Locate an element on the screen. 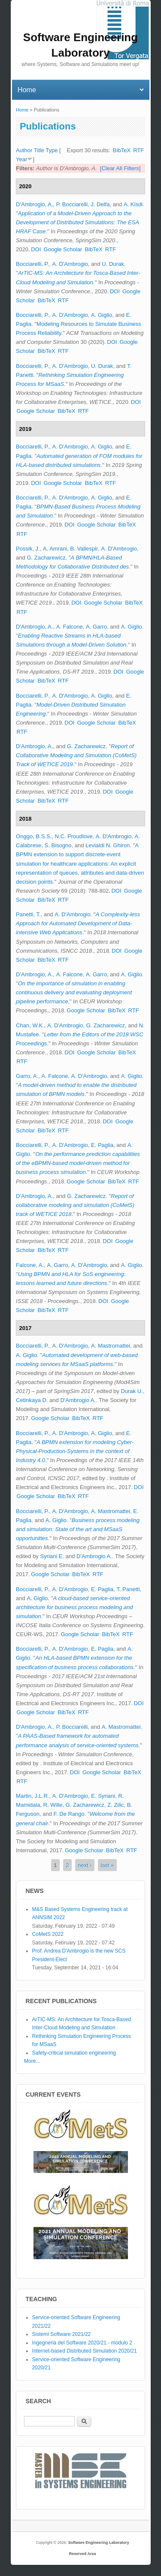 Image resolution: width=161 pixels, height=2576 pixels. CoMetS 2022 is located at coordinates (48, 1934).